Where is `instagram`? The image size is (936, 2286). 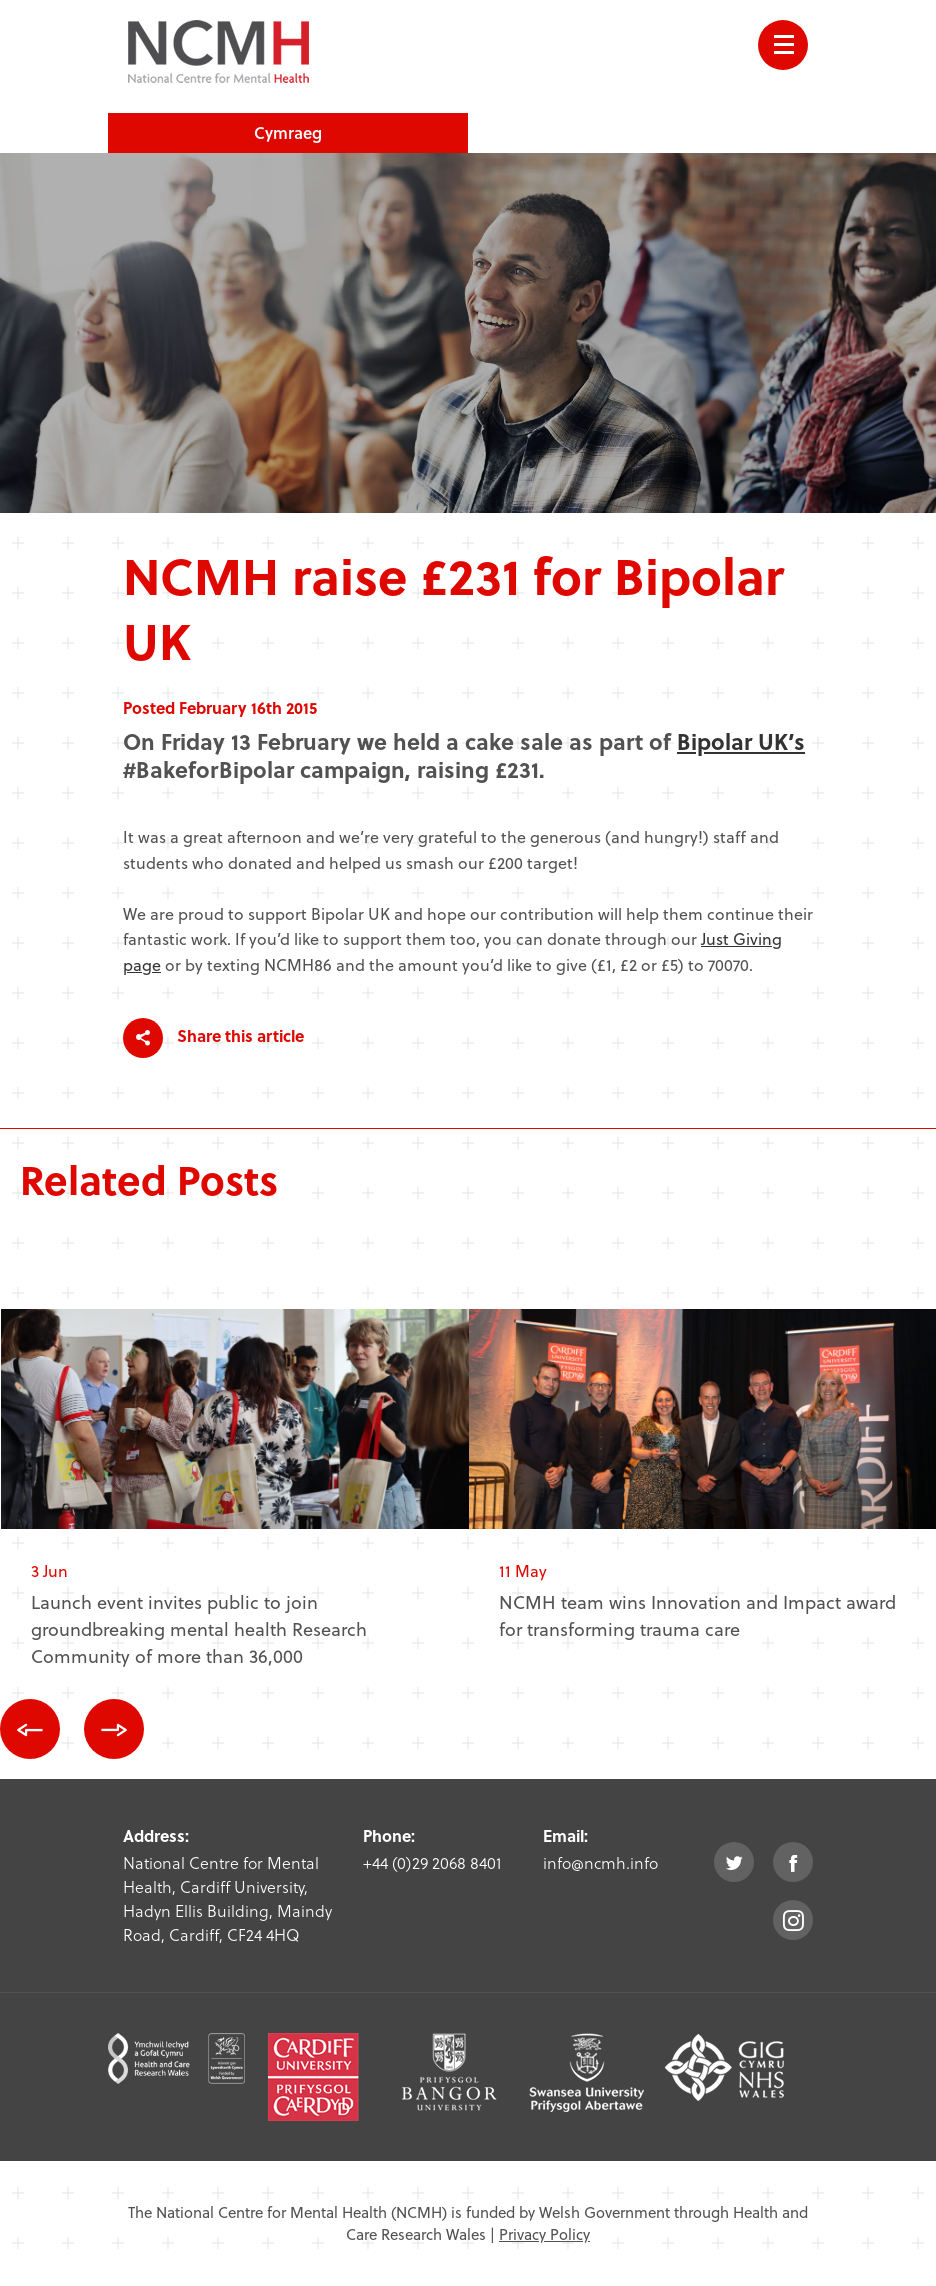
instagram is located at coordinates (793, 1920).